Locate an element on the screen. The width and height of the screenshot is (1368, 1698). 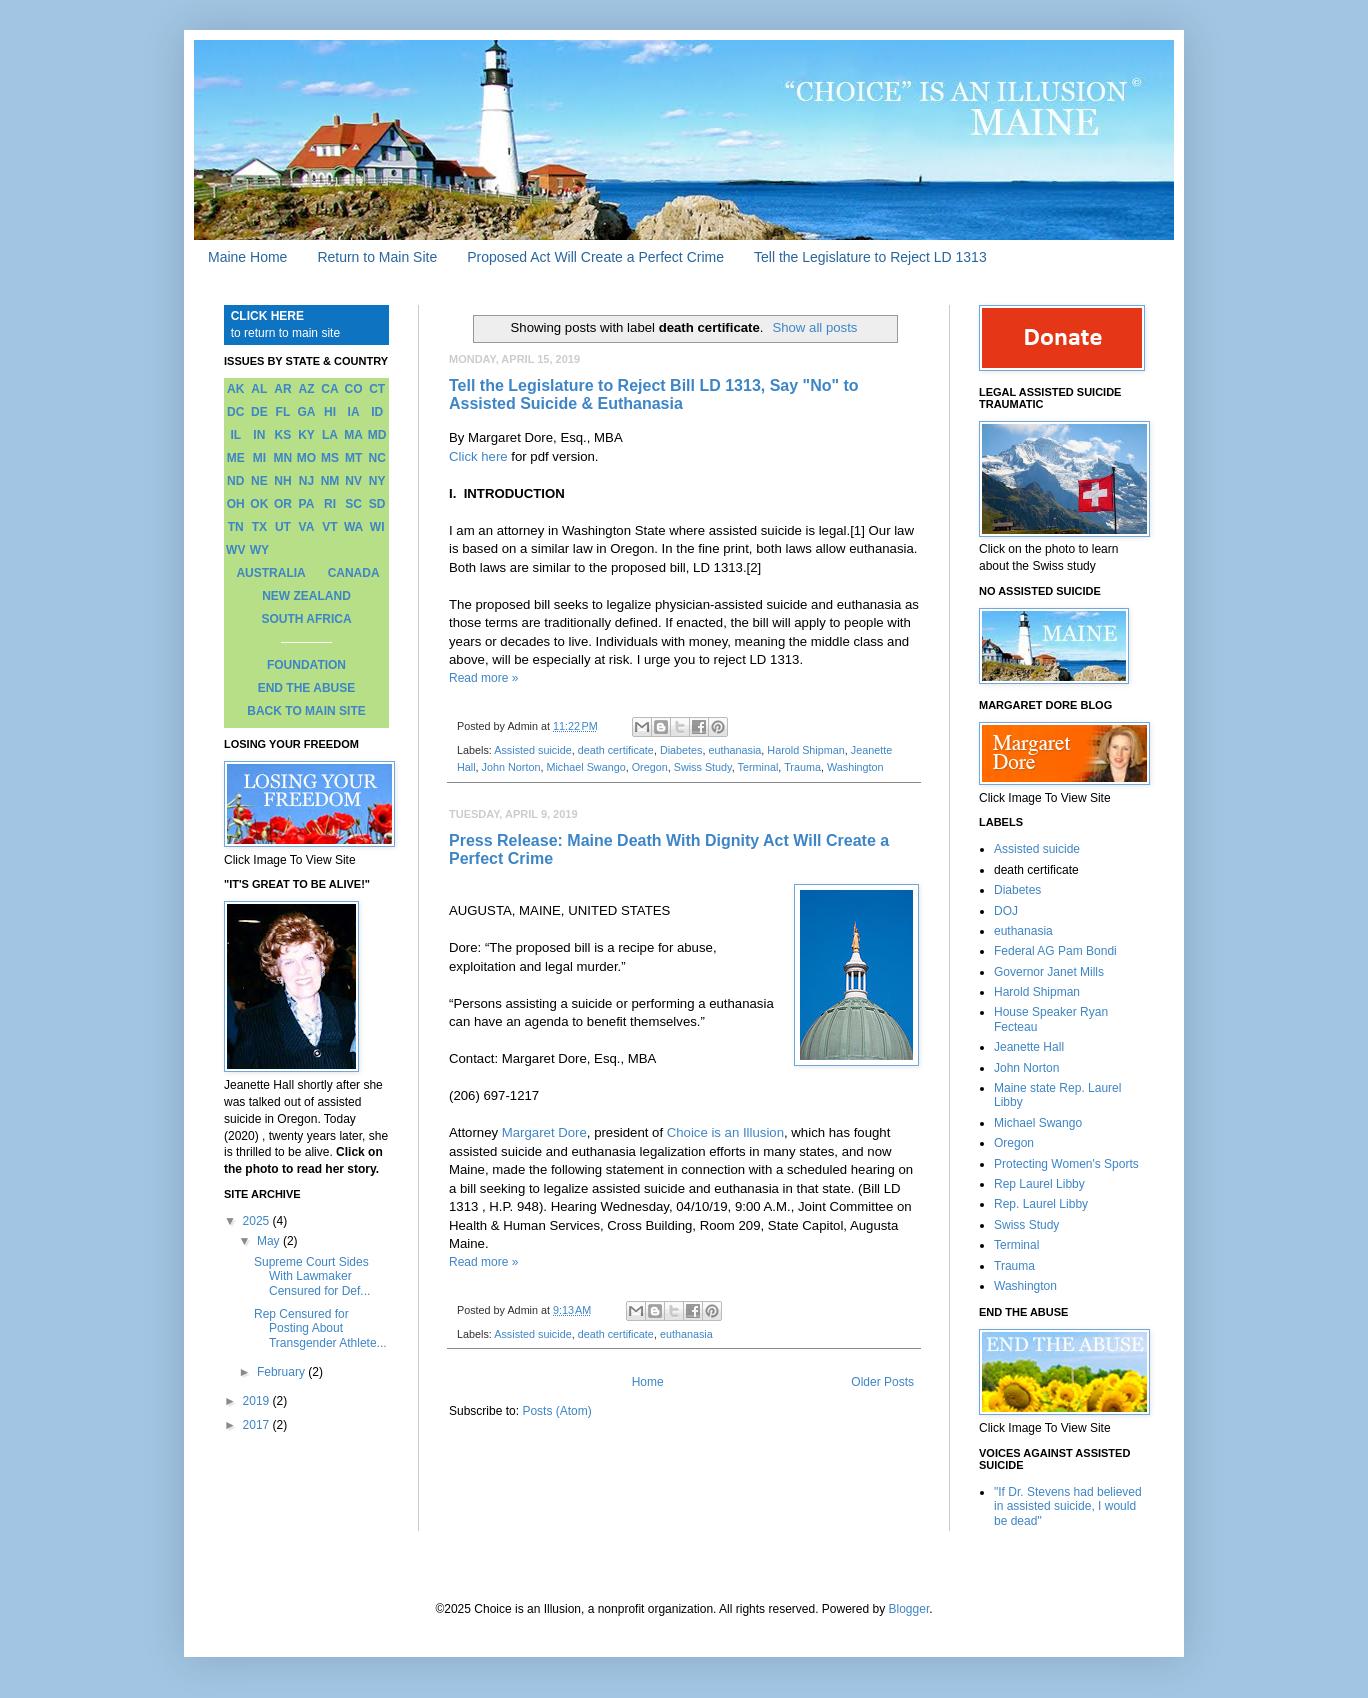
ND is located at coordinates (235, 481).